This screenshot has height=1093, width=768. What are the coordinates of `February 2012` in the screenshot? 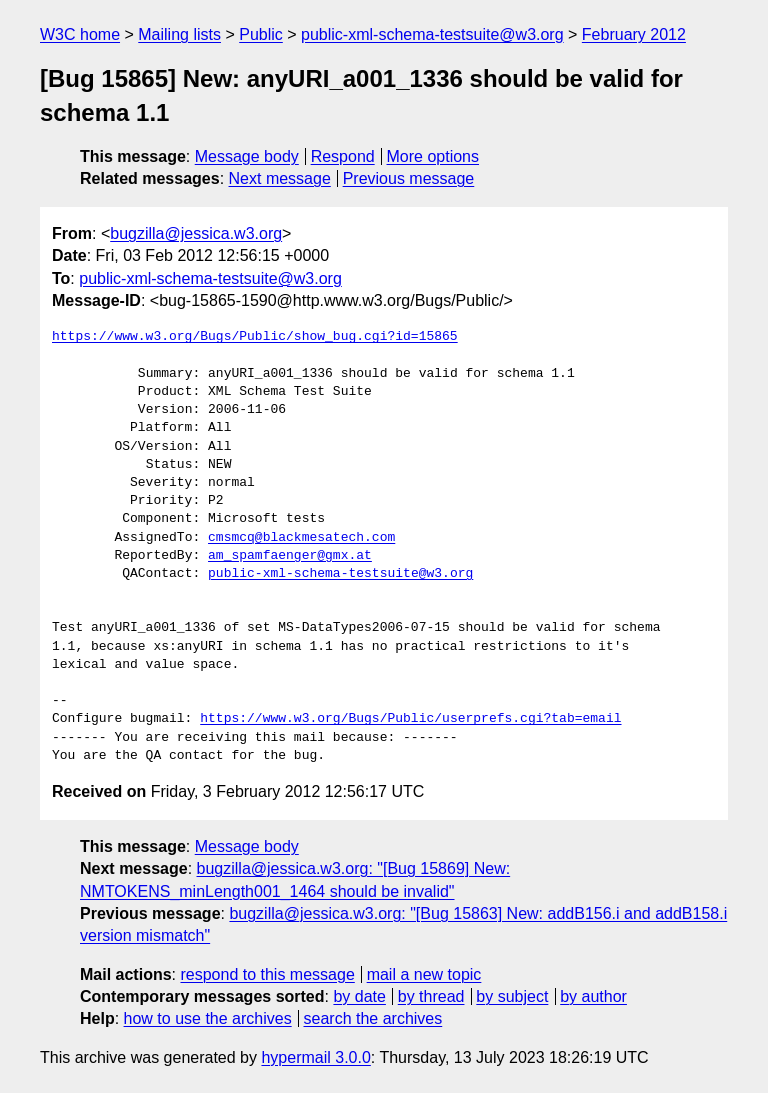 It's located at (634, 34).